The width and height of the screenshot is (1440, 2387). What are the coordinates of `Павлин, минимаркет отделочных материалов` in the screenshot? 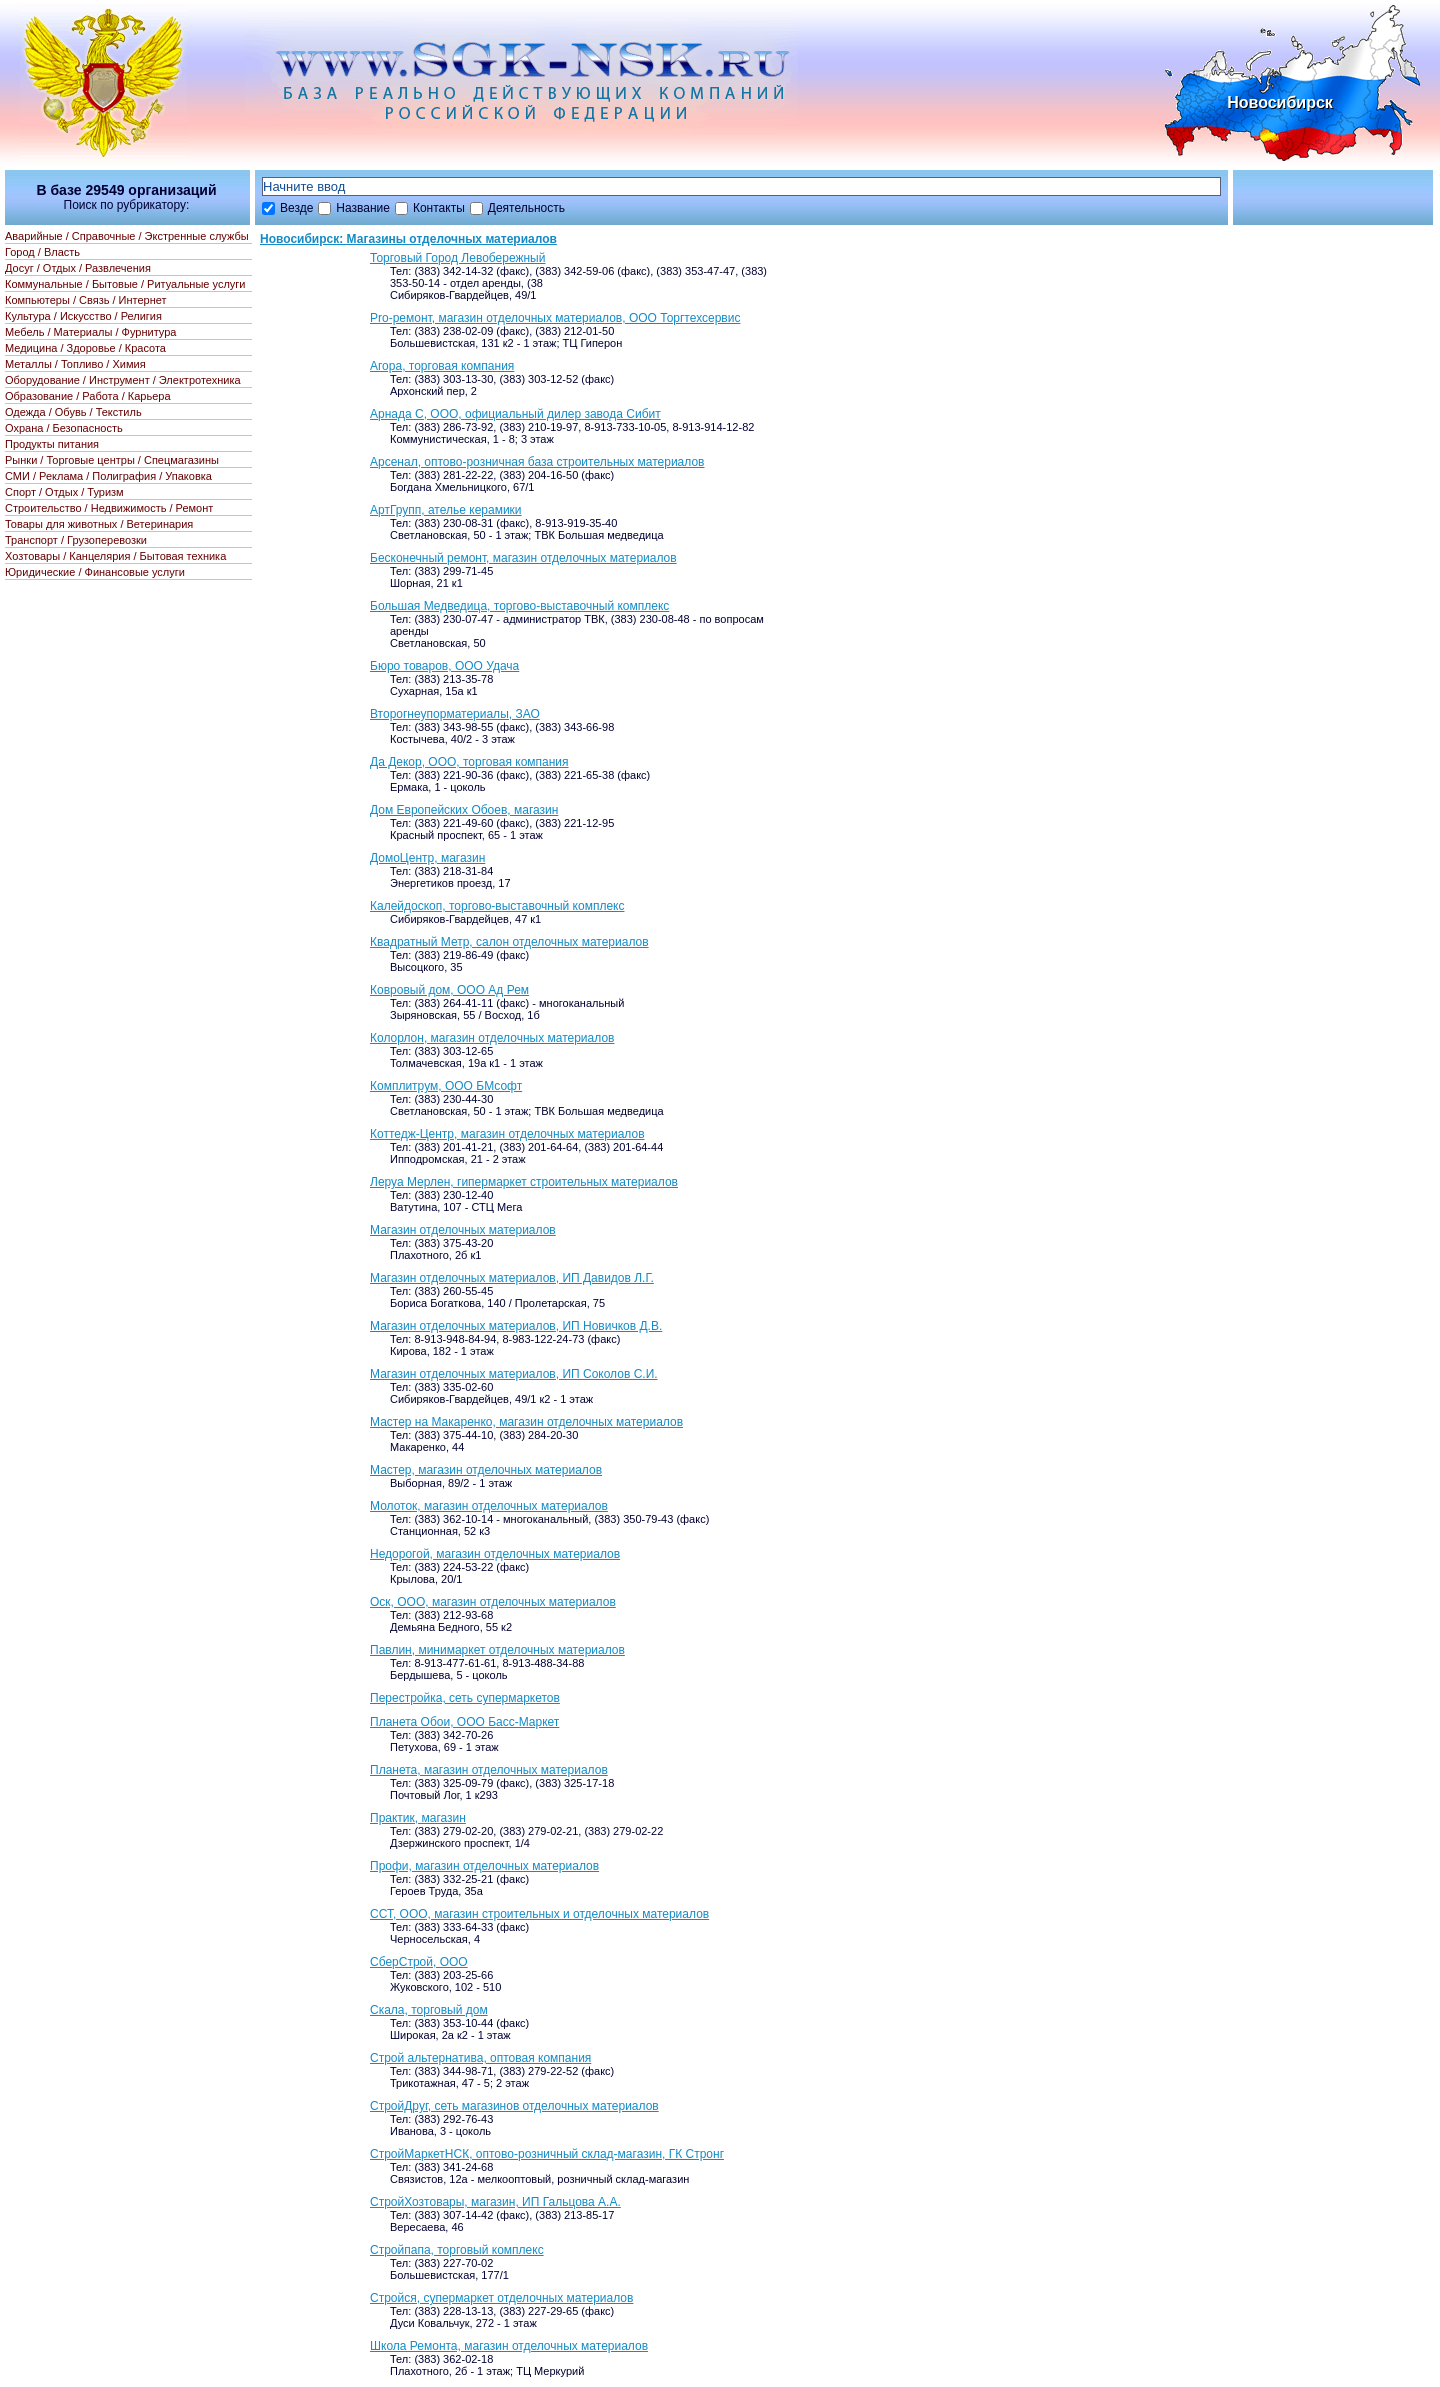 It's located at (497, 1650).